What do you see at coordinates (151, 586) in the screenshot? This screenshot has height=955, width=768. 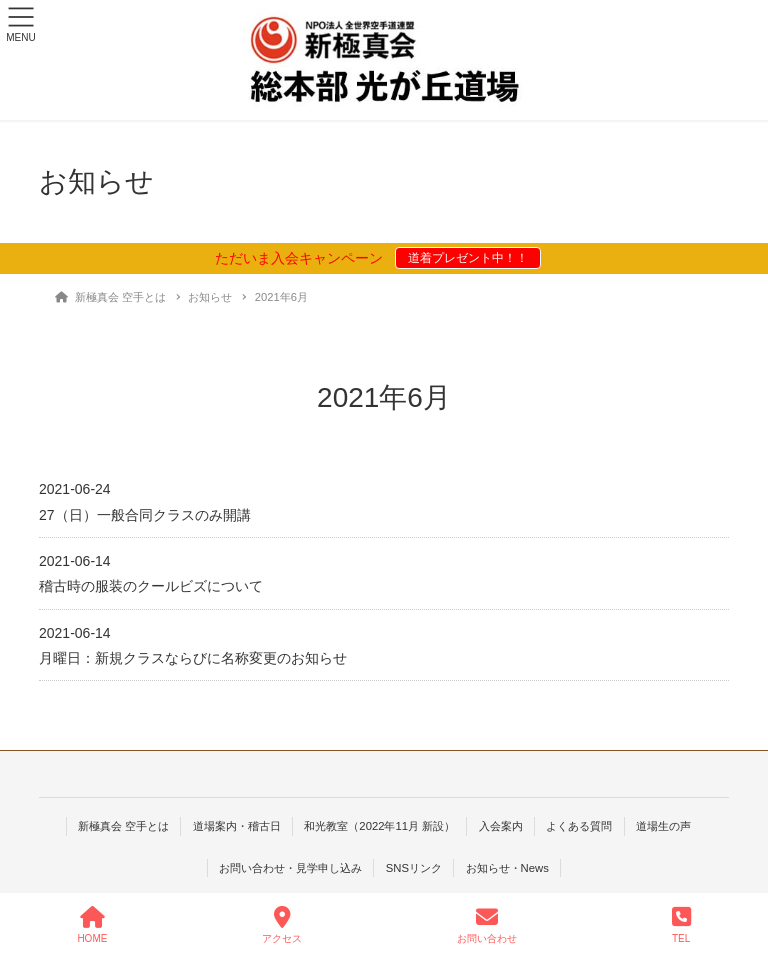 I see `稽古時の服装のクールビズについて` at bounding box center [151, 586].